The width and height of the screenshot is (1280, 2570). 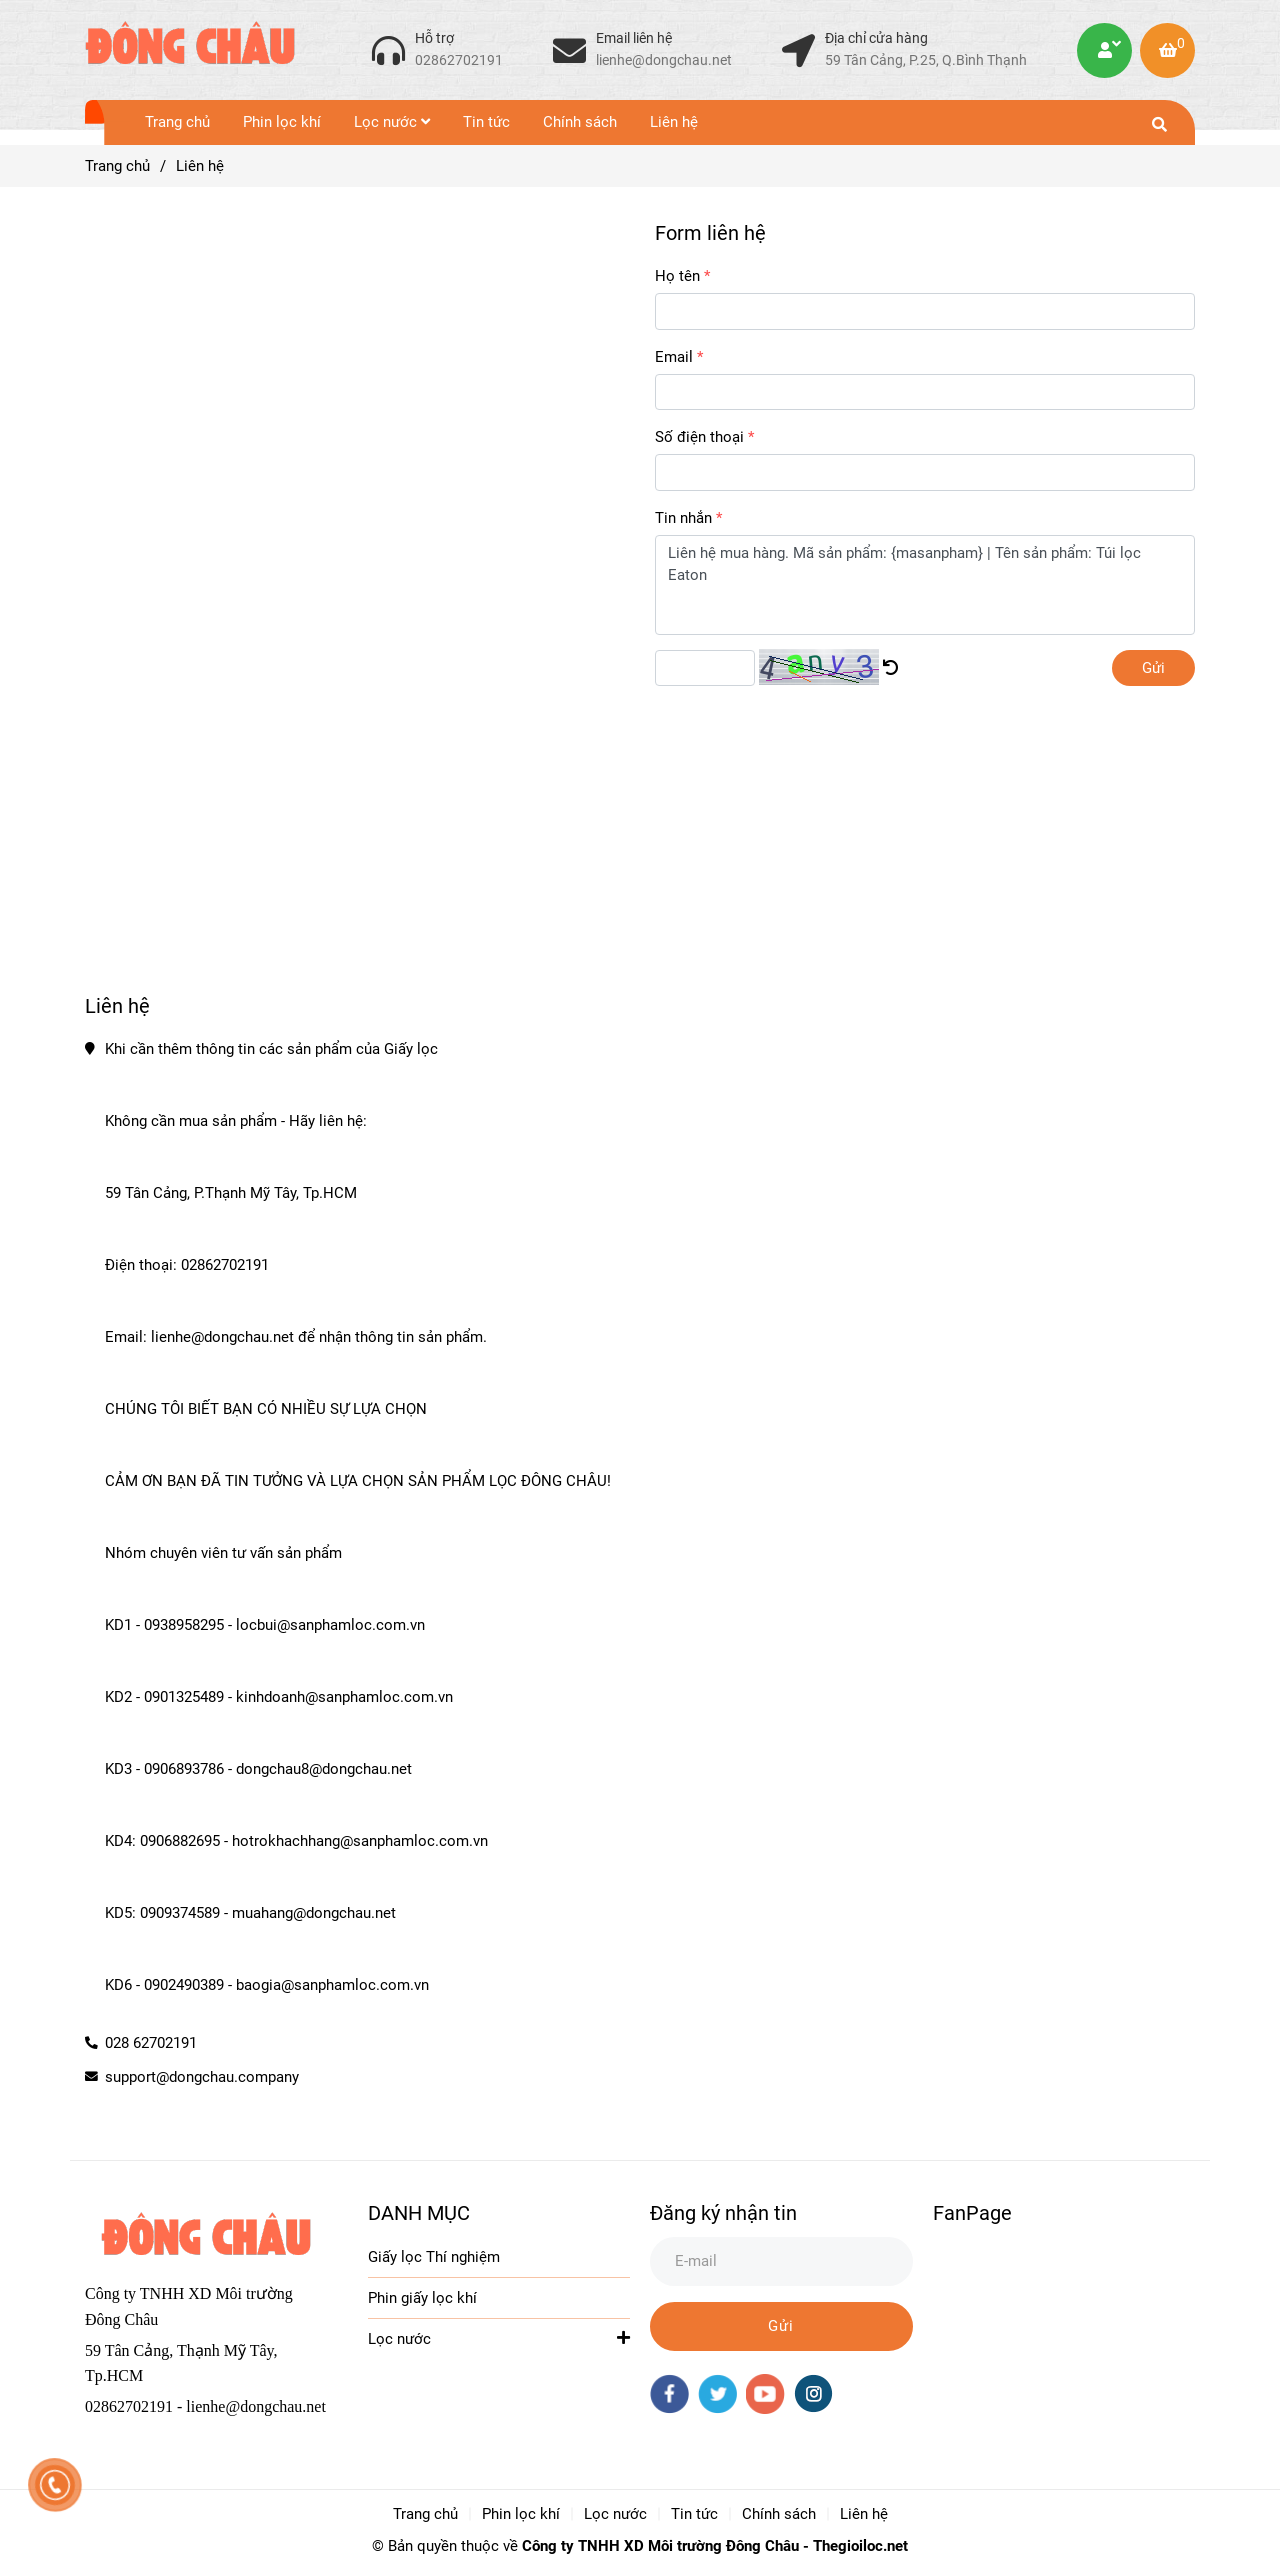 I want to click on Email liên hệ [Liên hệ Giấy Lọc], so click(x=634, y=38).